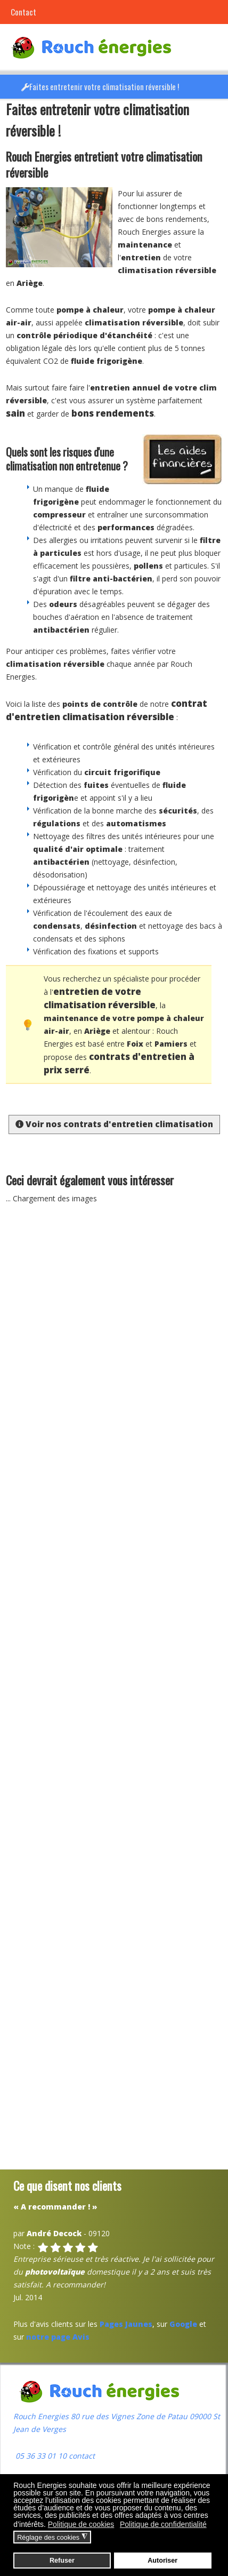 Image resolution: width=228 pixels, height=2576 pixels. Describe the element at coordinates (57, 2337) in the screenshot. I see `notre page Avis` at that location.